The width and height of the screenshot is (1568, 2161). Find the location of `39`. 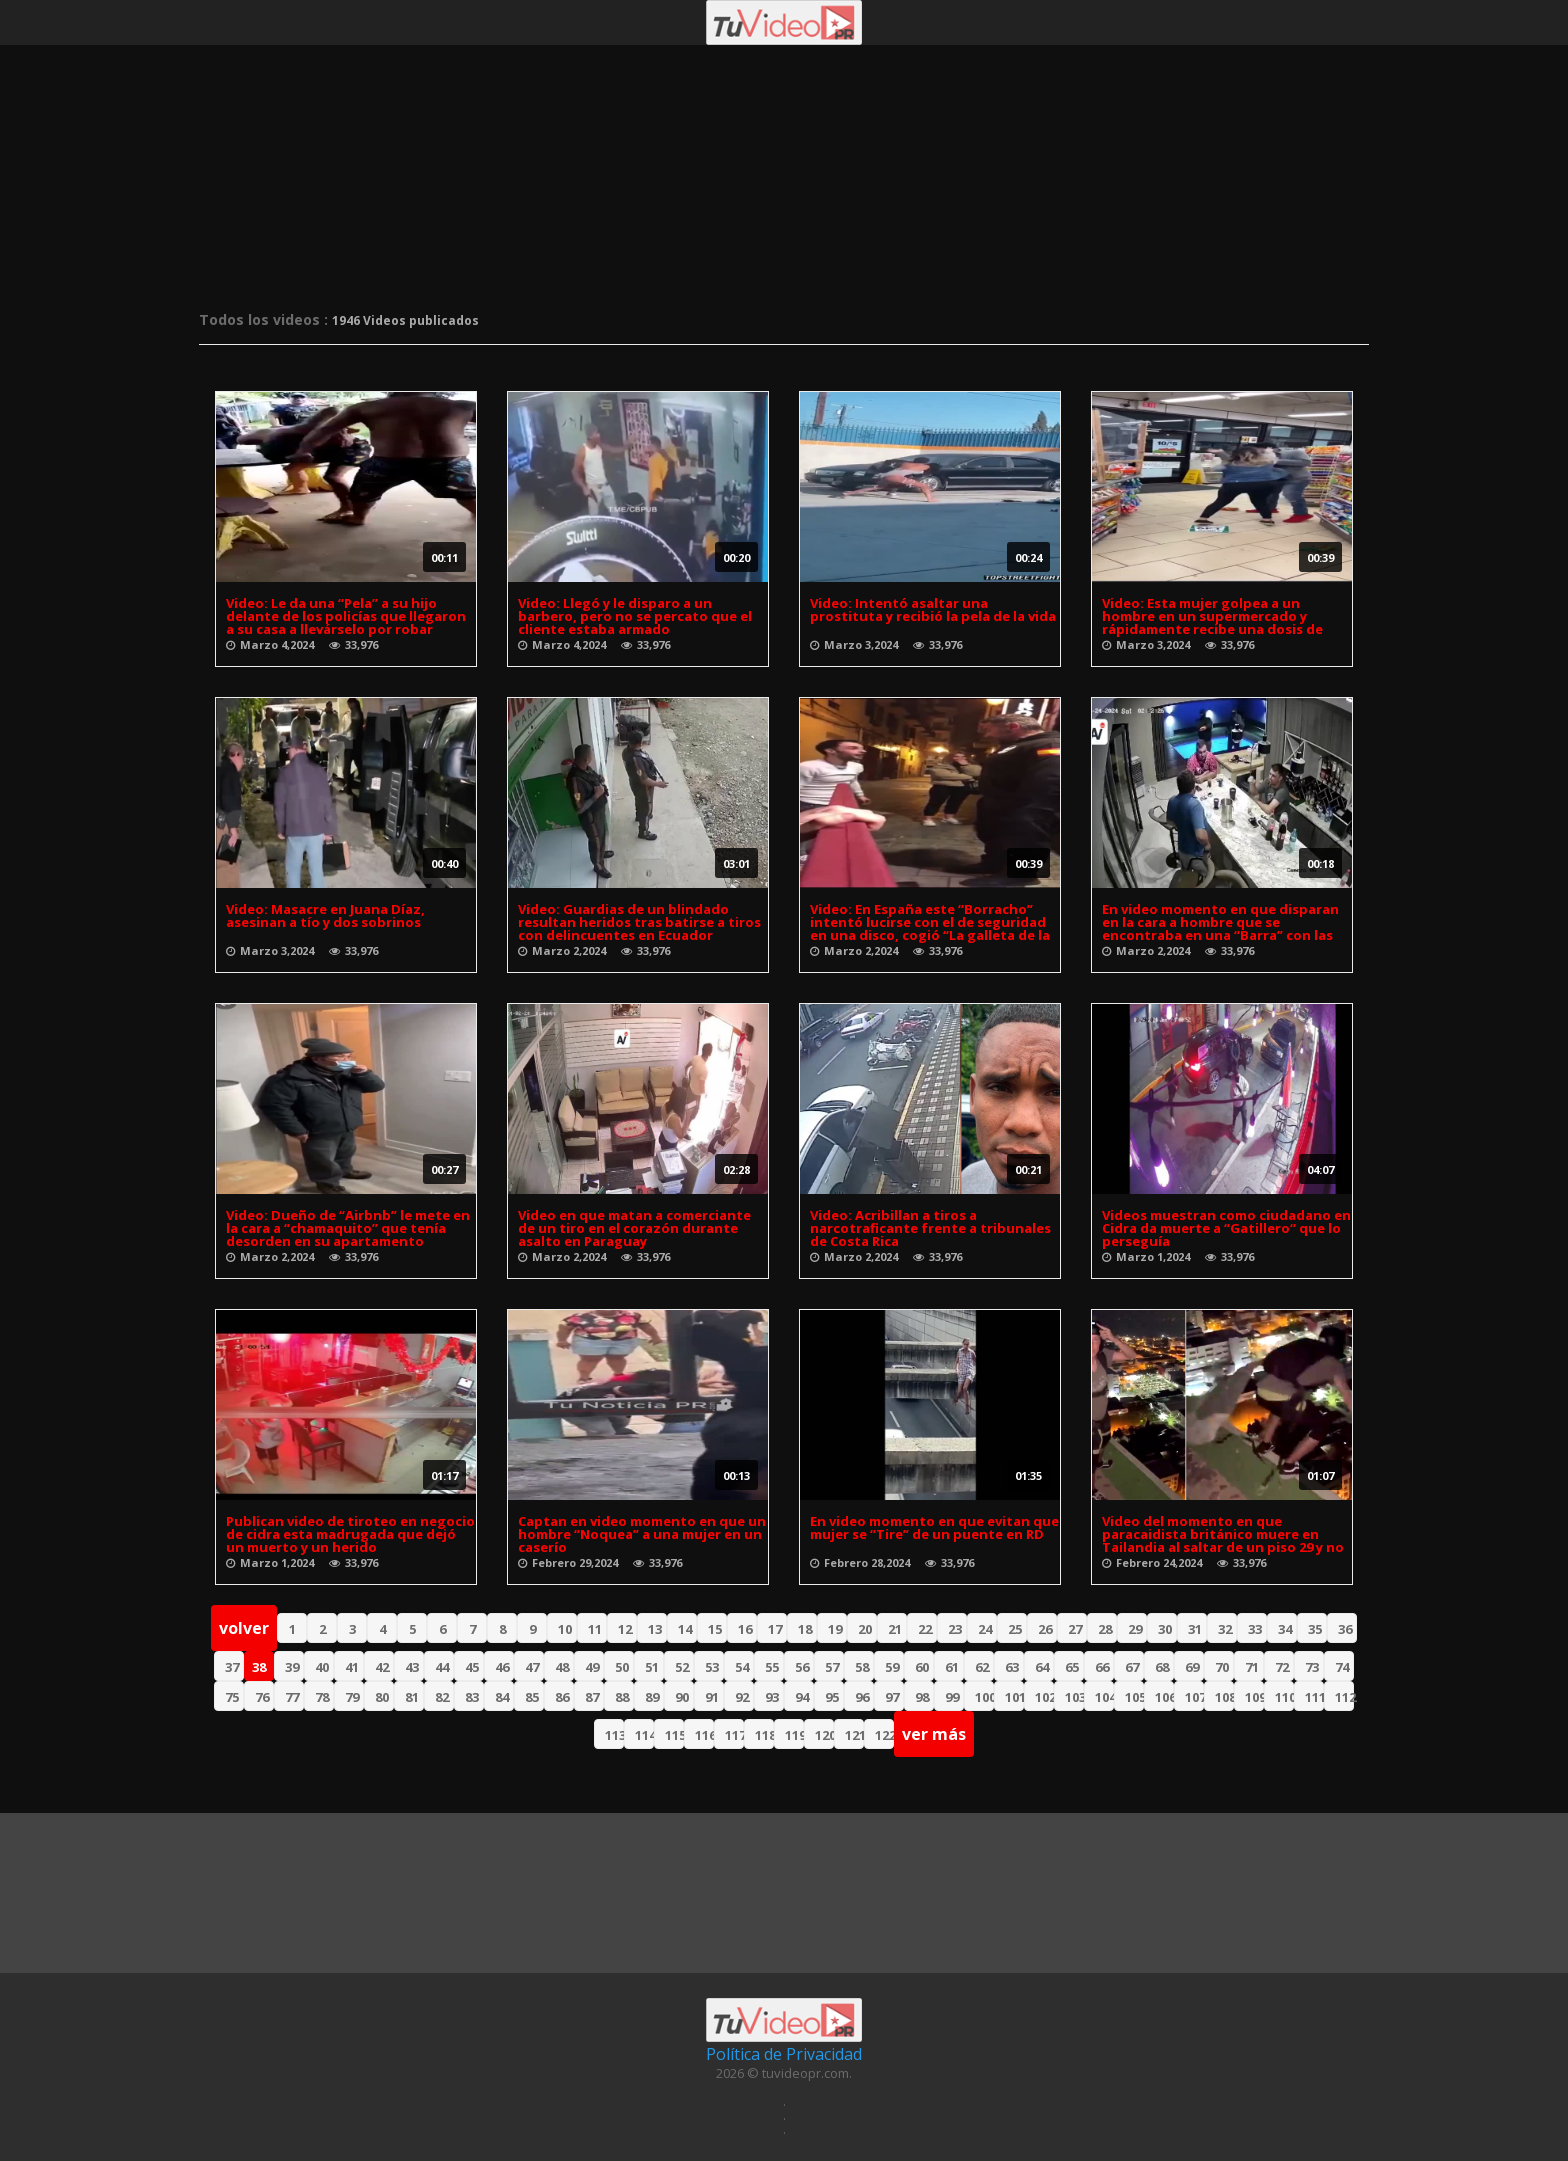

39 is located at coordinates (292, 1667).